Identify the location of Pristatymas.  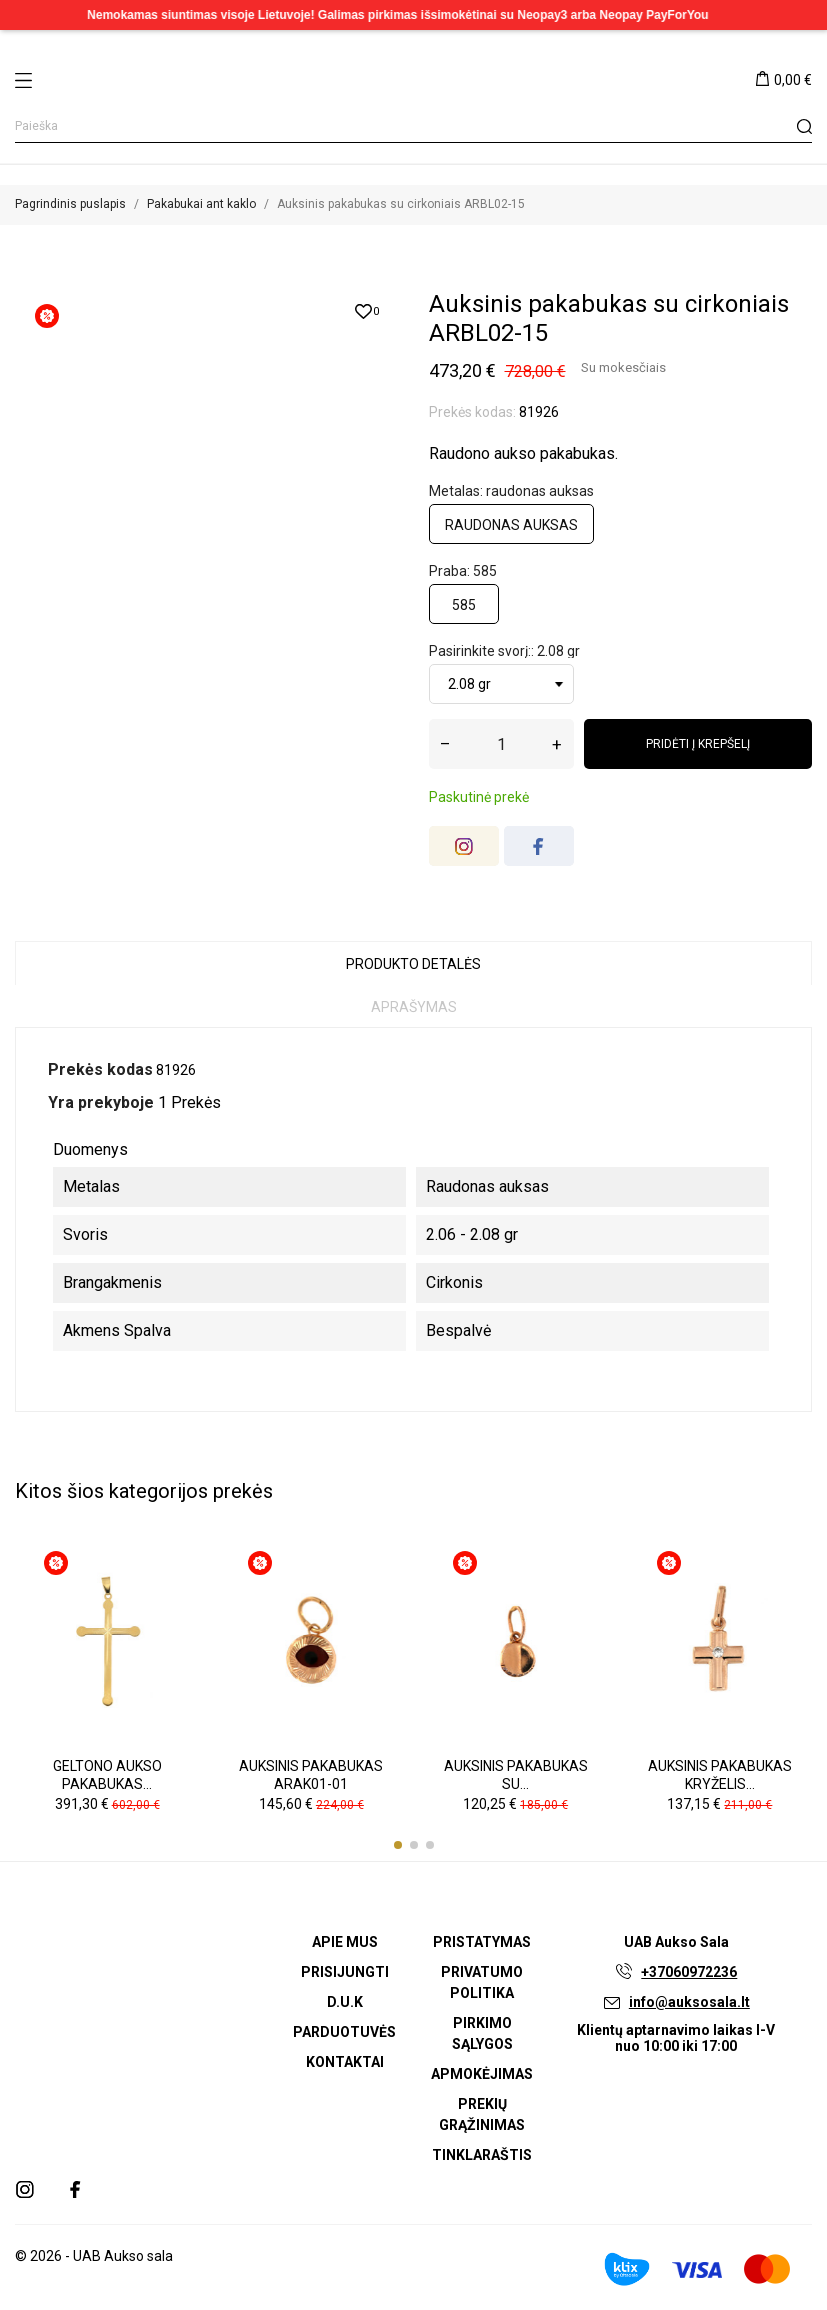
(482, 1942).